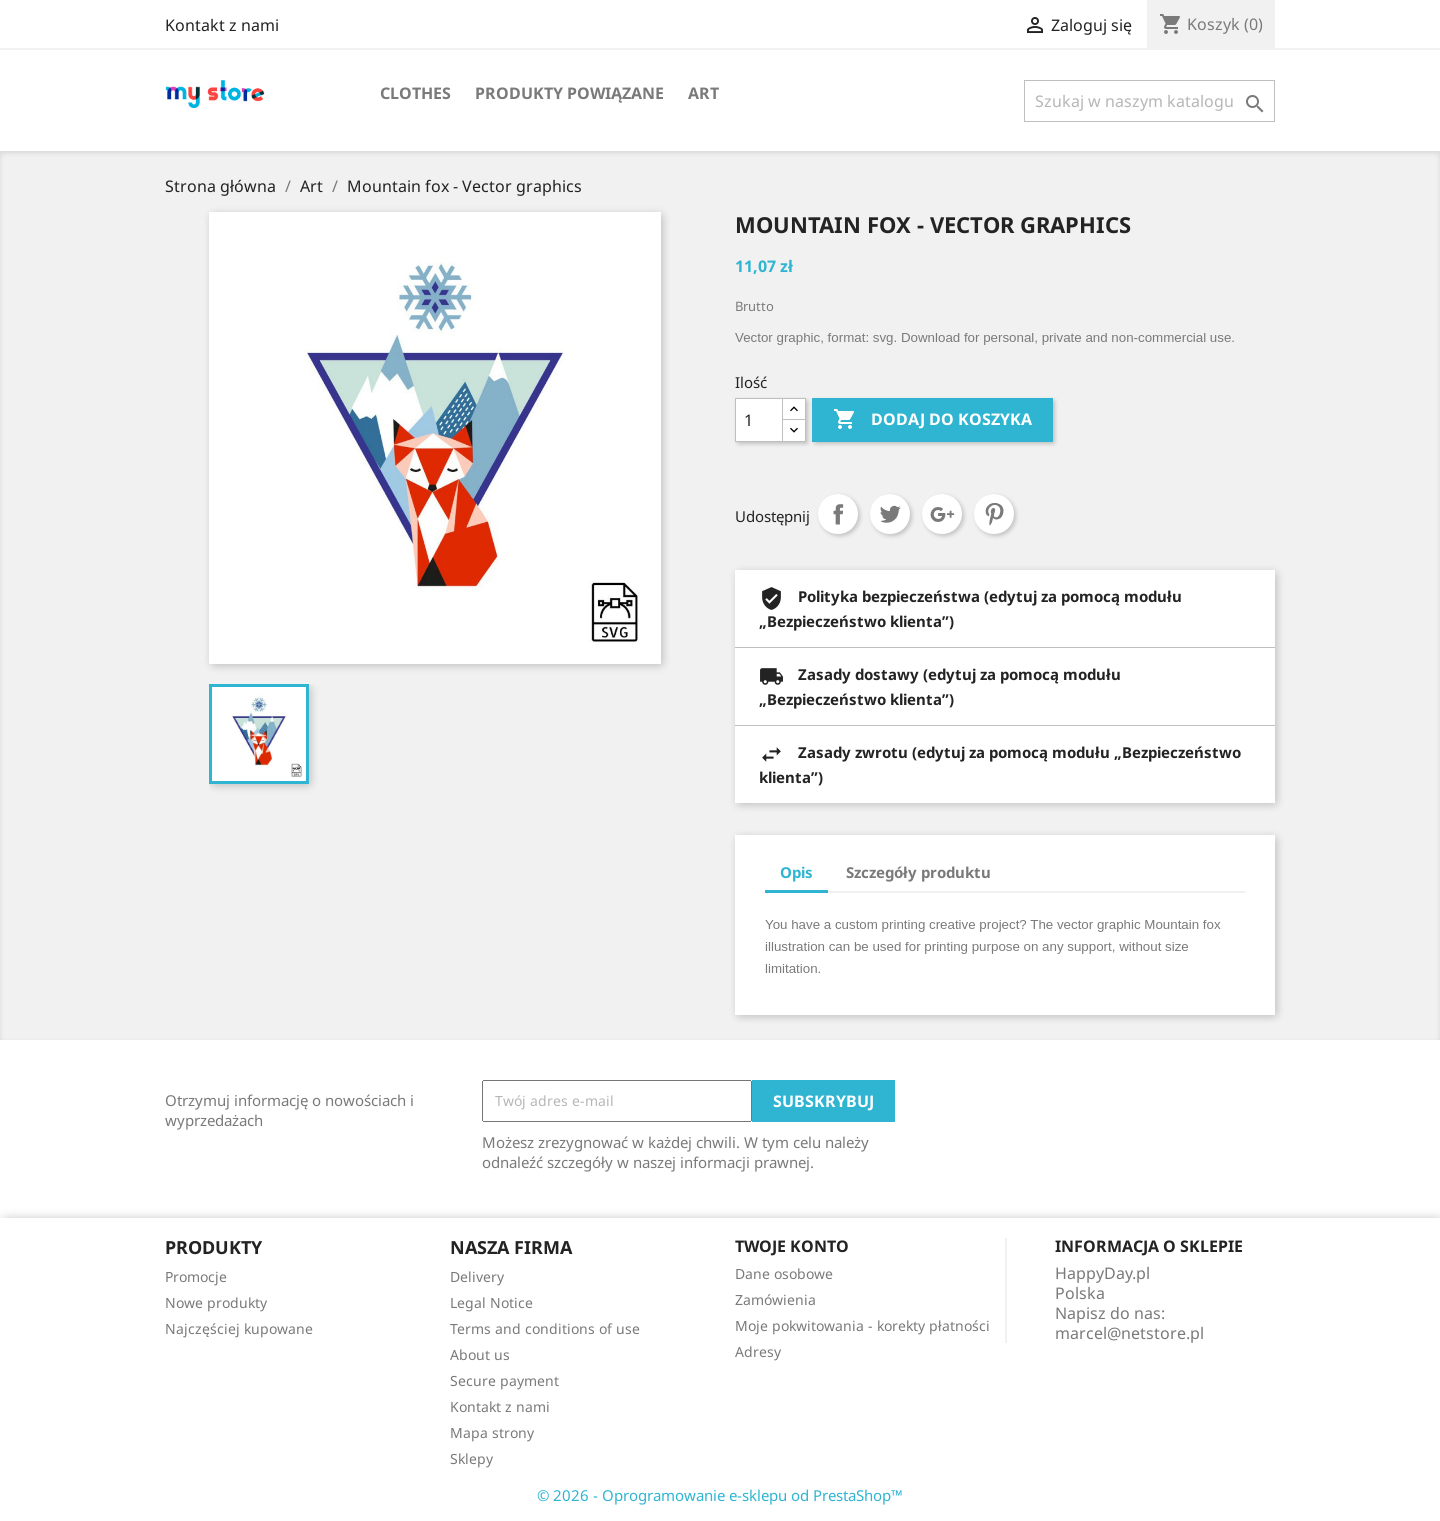 The image size is (1440, 1521). I want to click on About us, so click(480, 1354).